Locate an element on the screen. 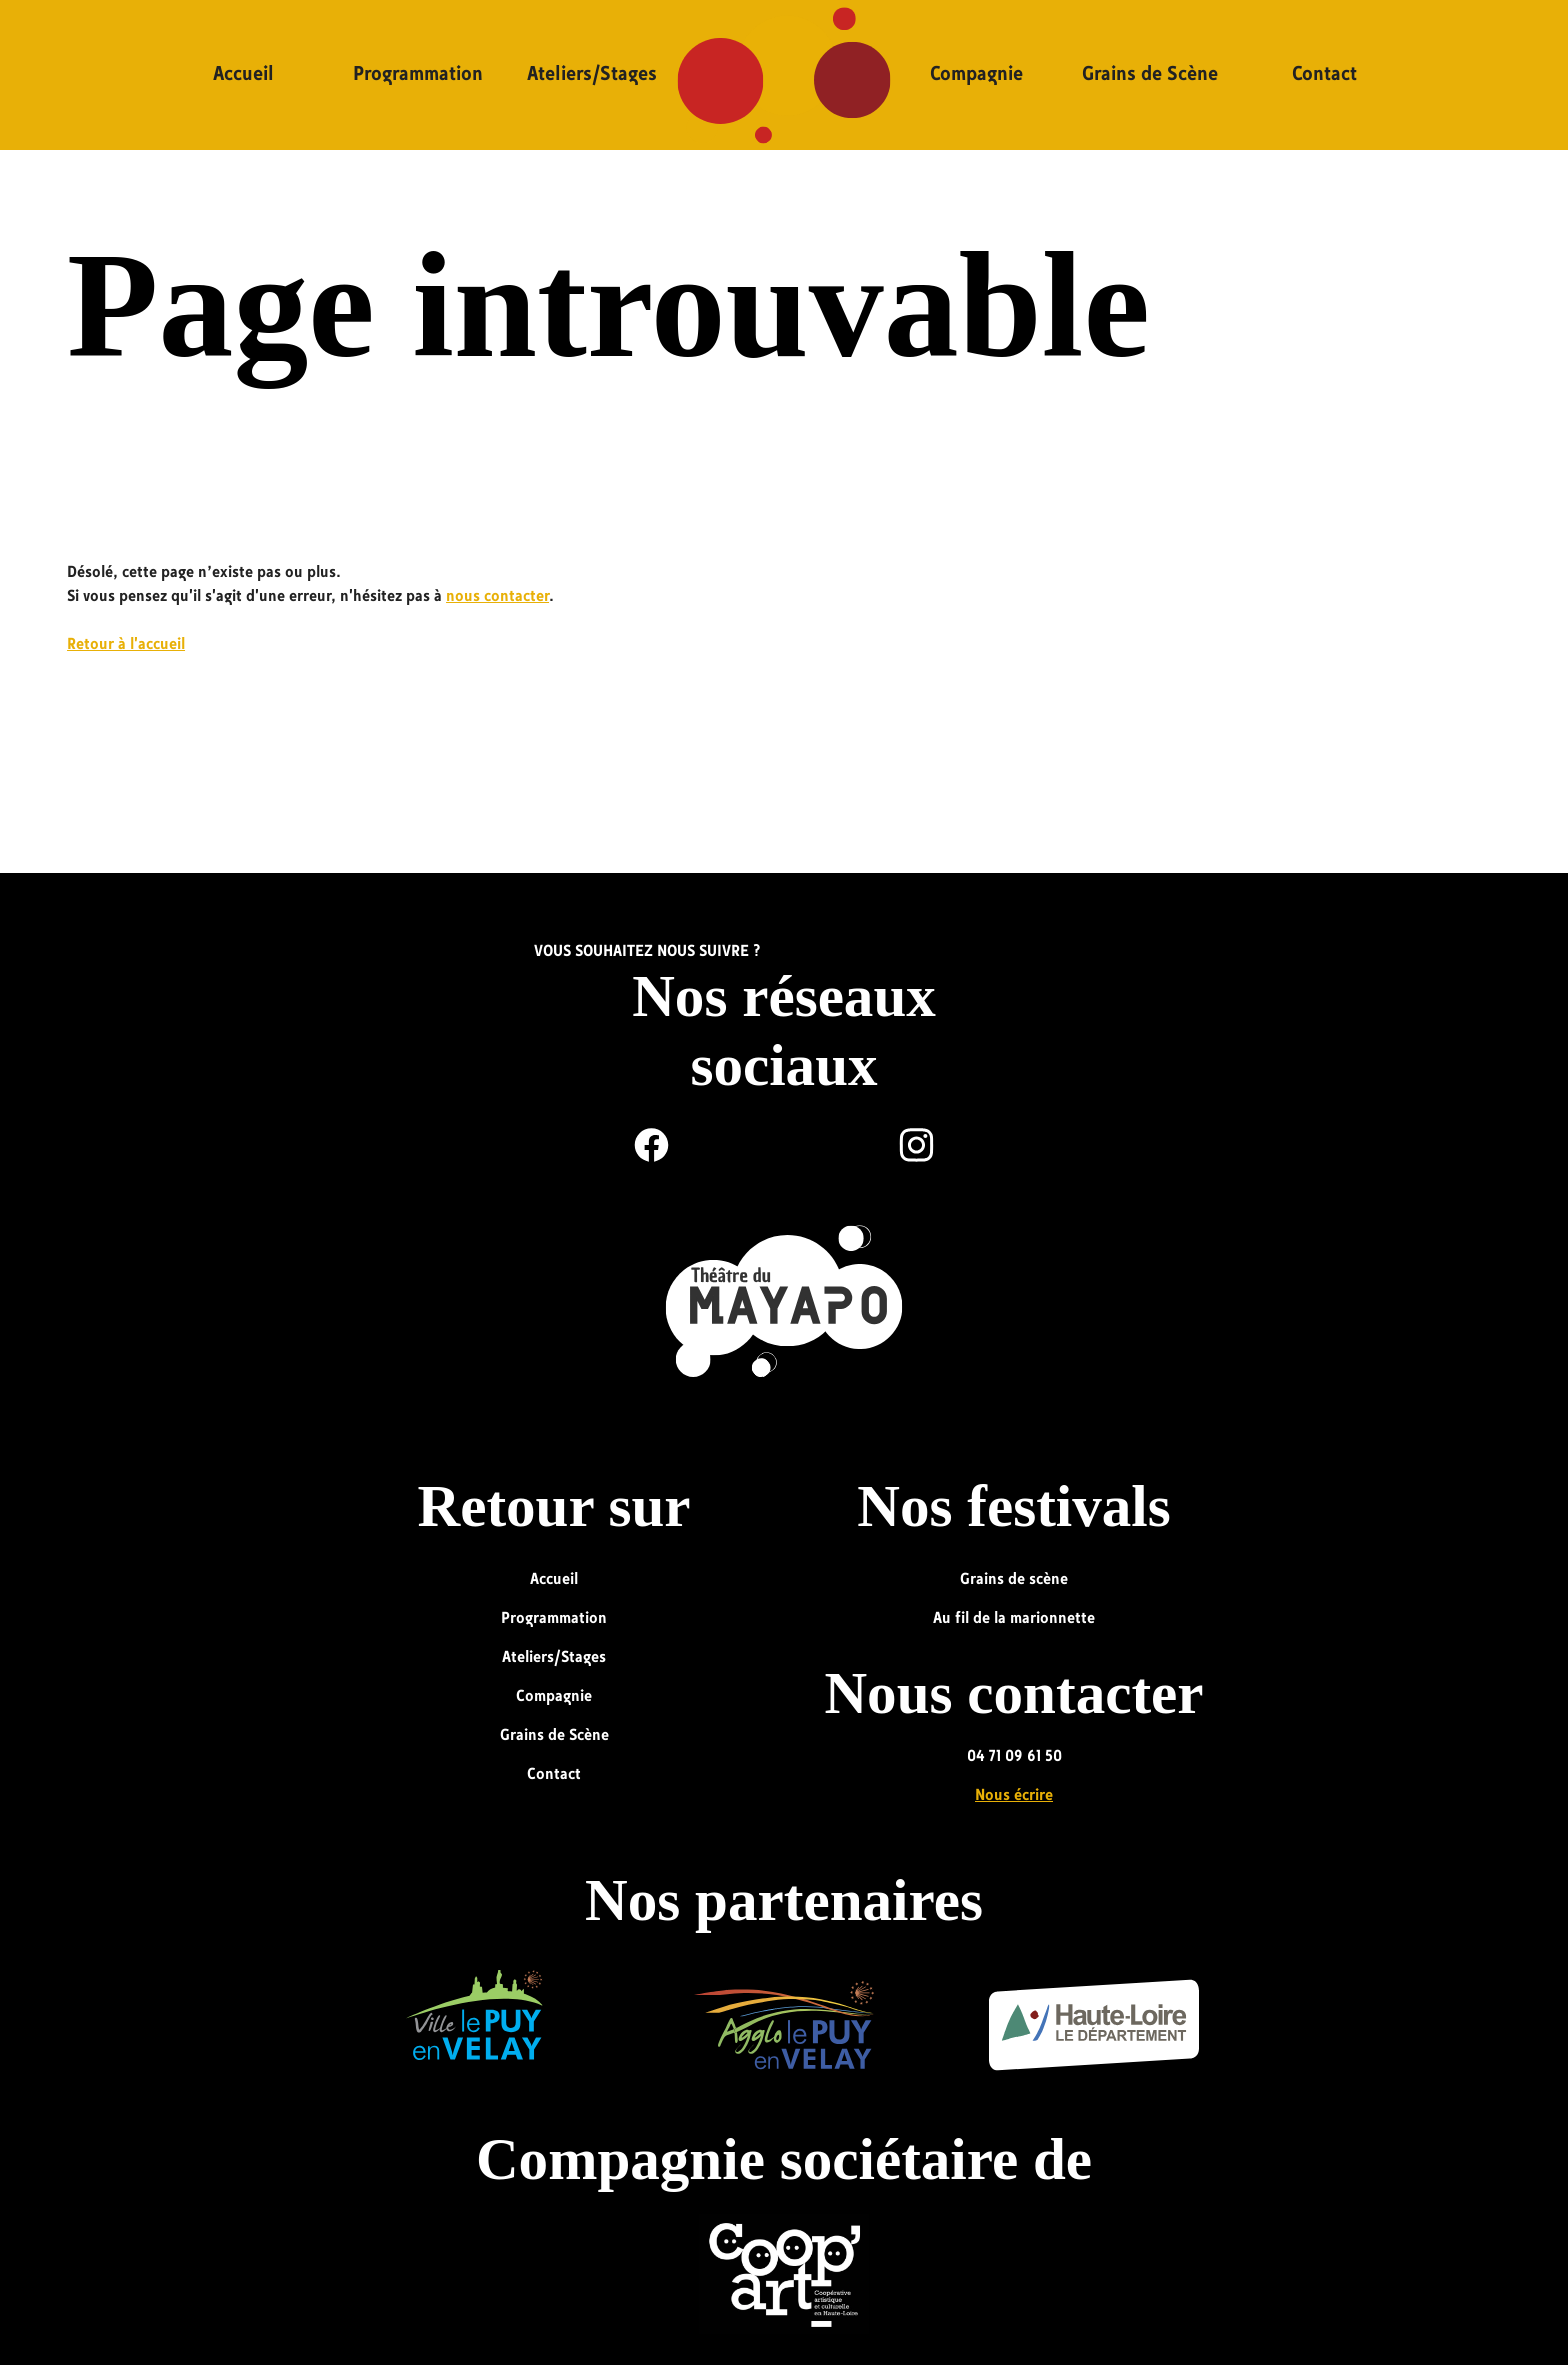  Au fil de la marionnette is located at coordinates (1014, 1619).